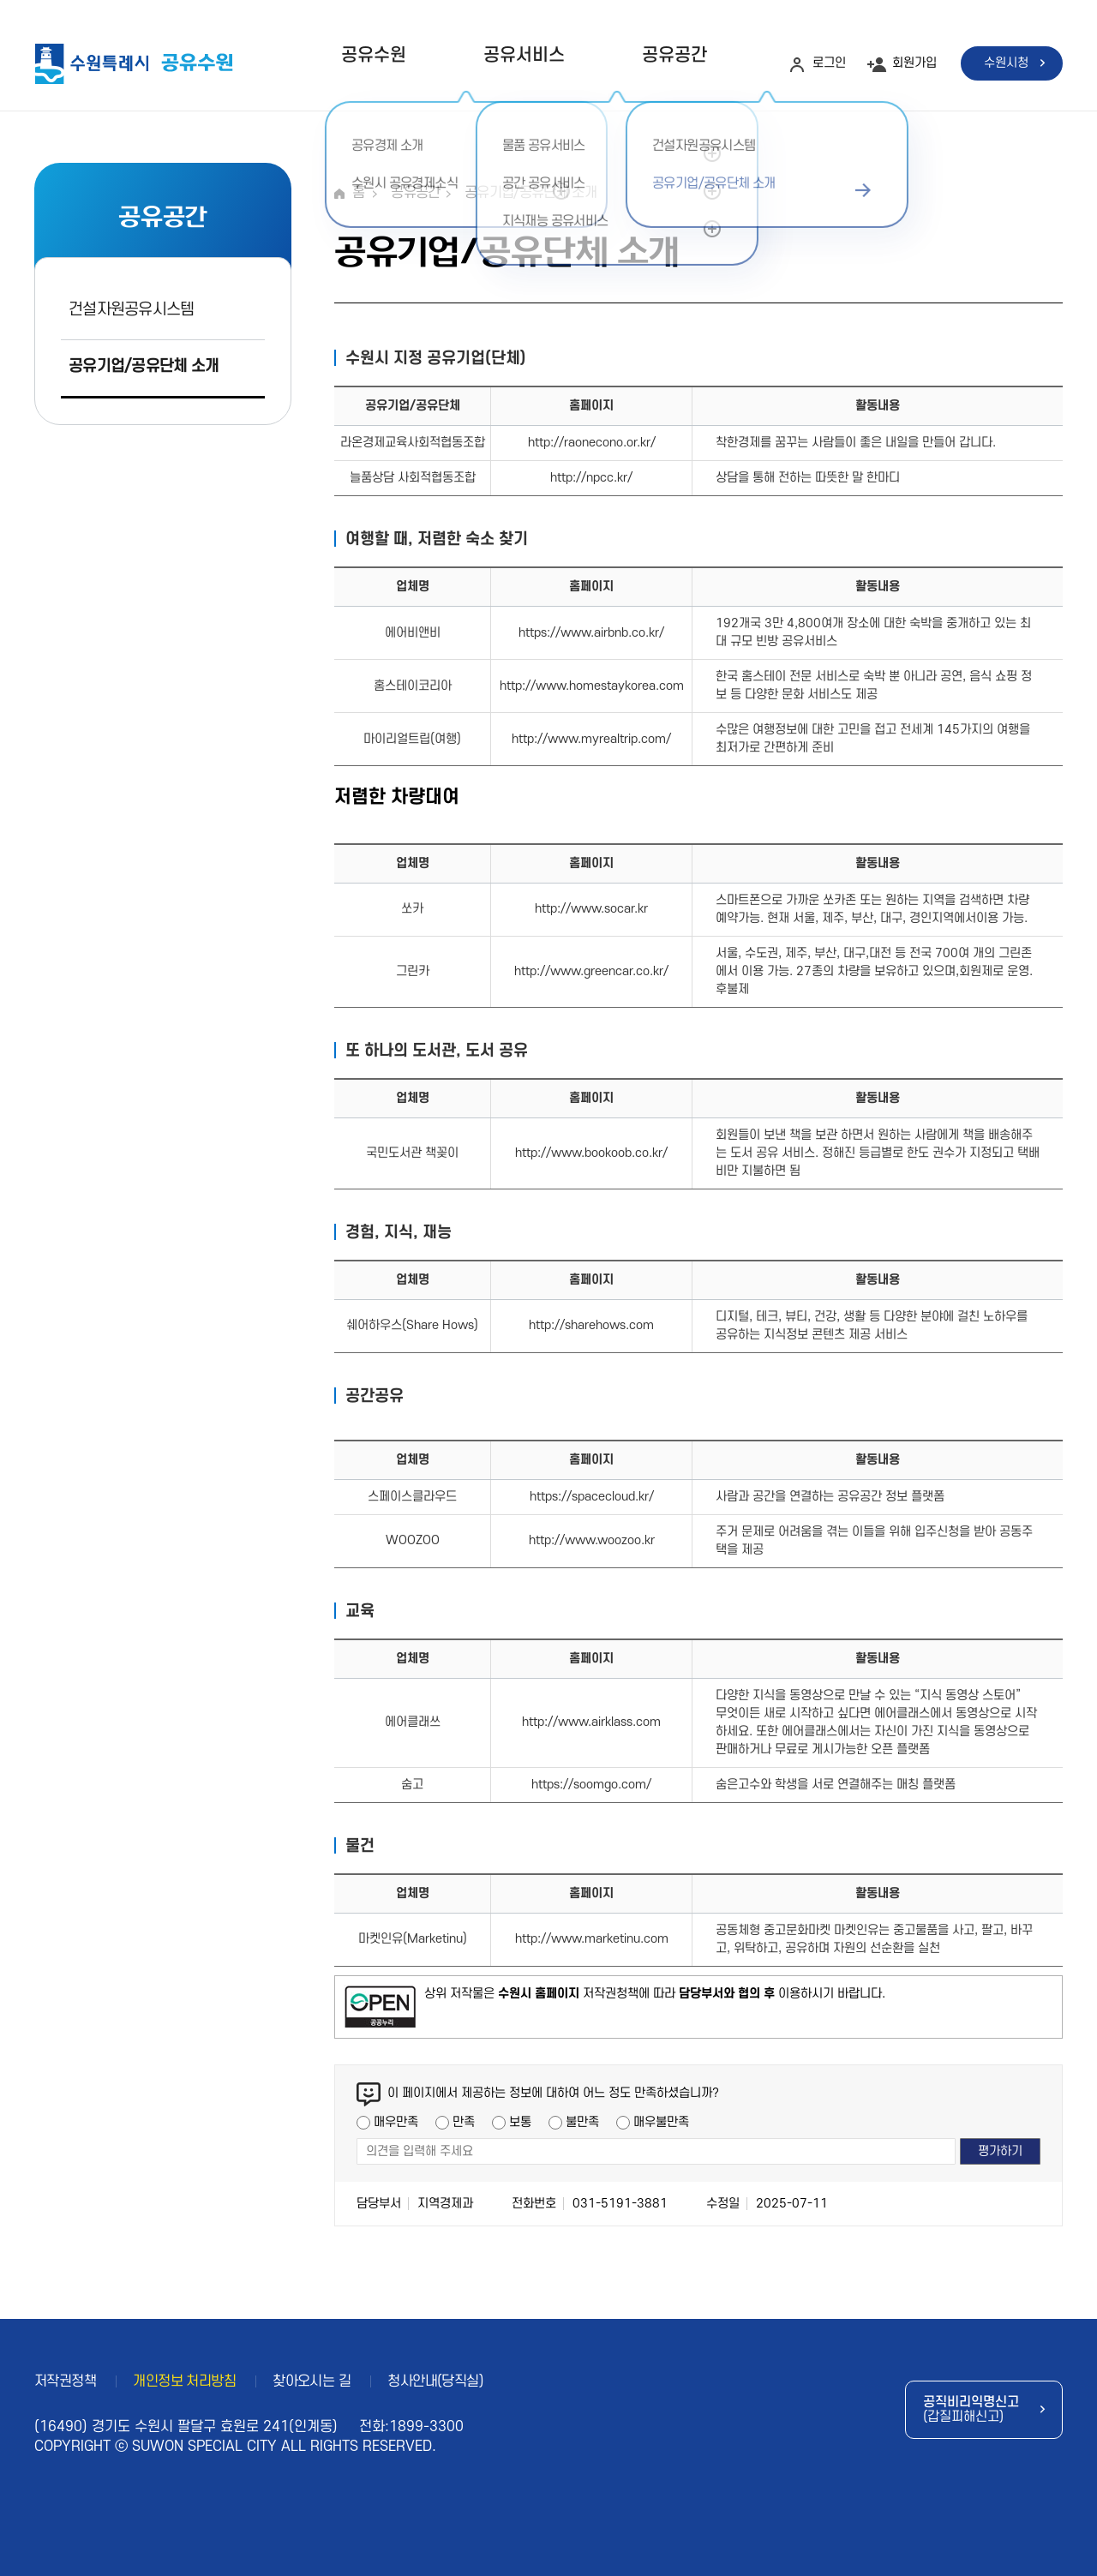 The width and height of the screenshot is (1097, 2576). Describe the element at coordinates (435, 2381) in the screenshot. I see `청사안내(당직실)` at that location.